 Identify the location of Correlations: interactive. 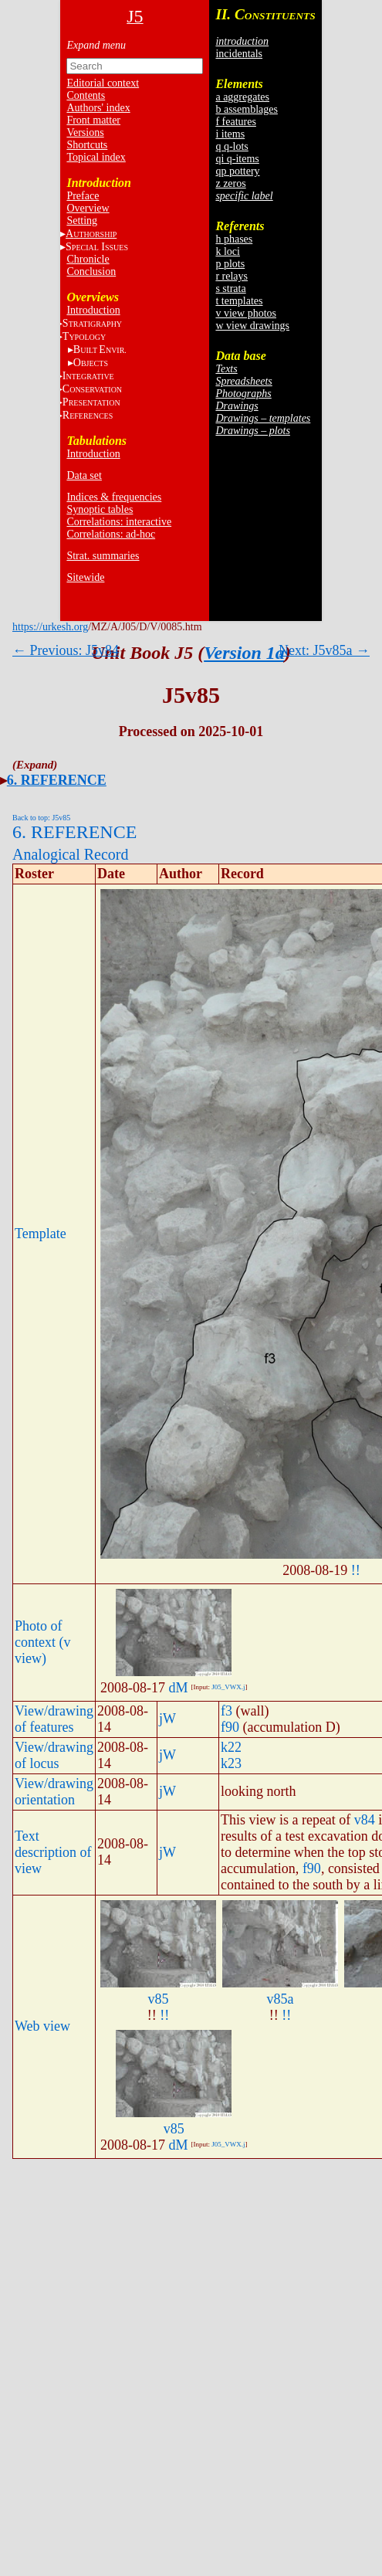
(118, 522).